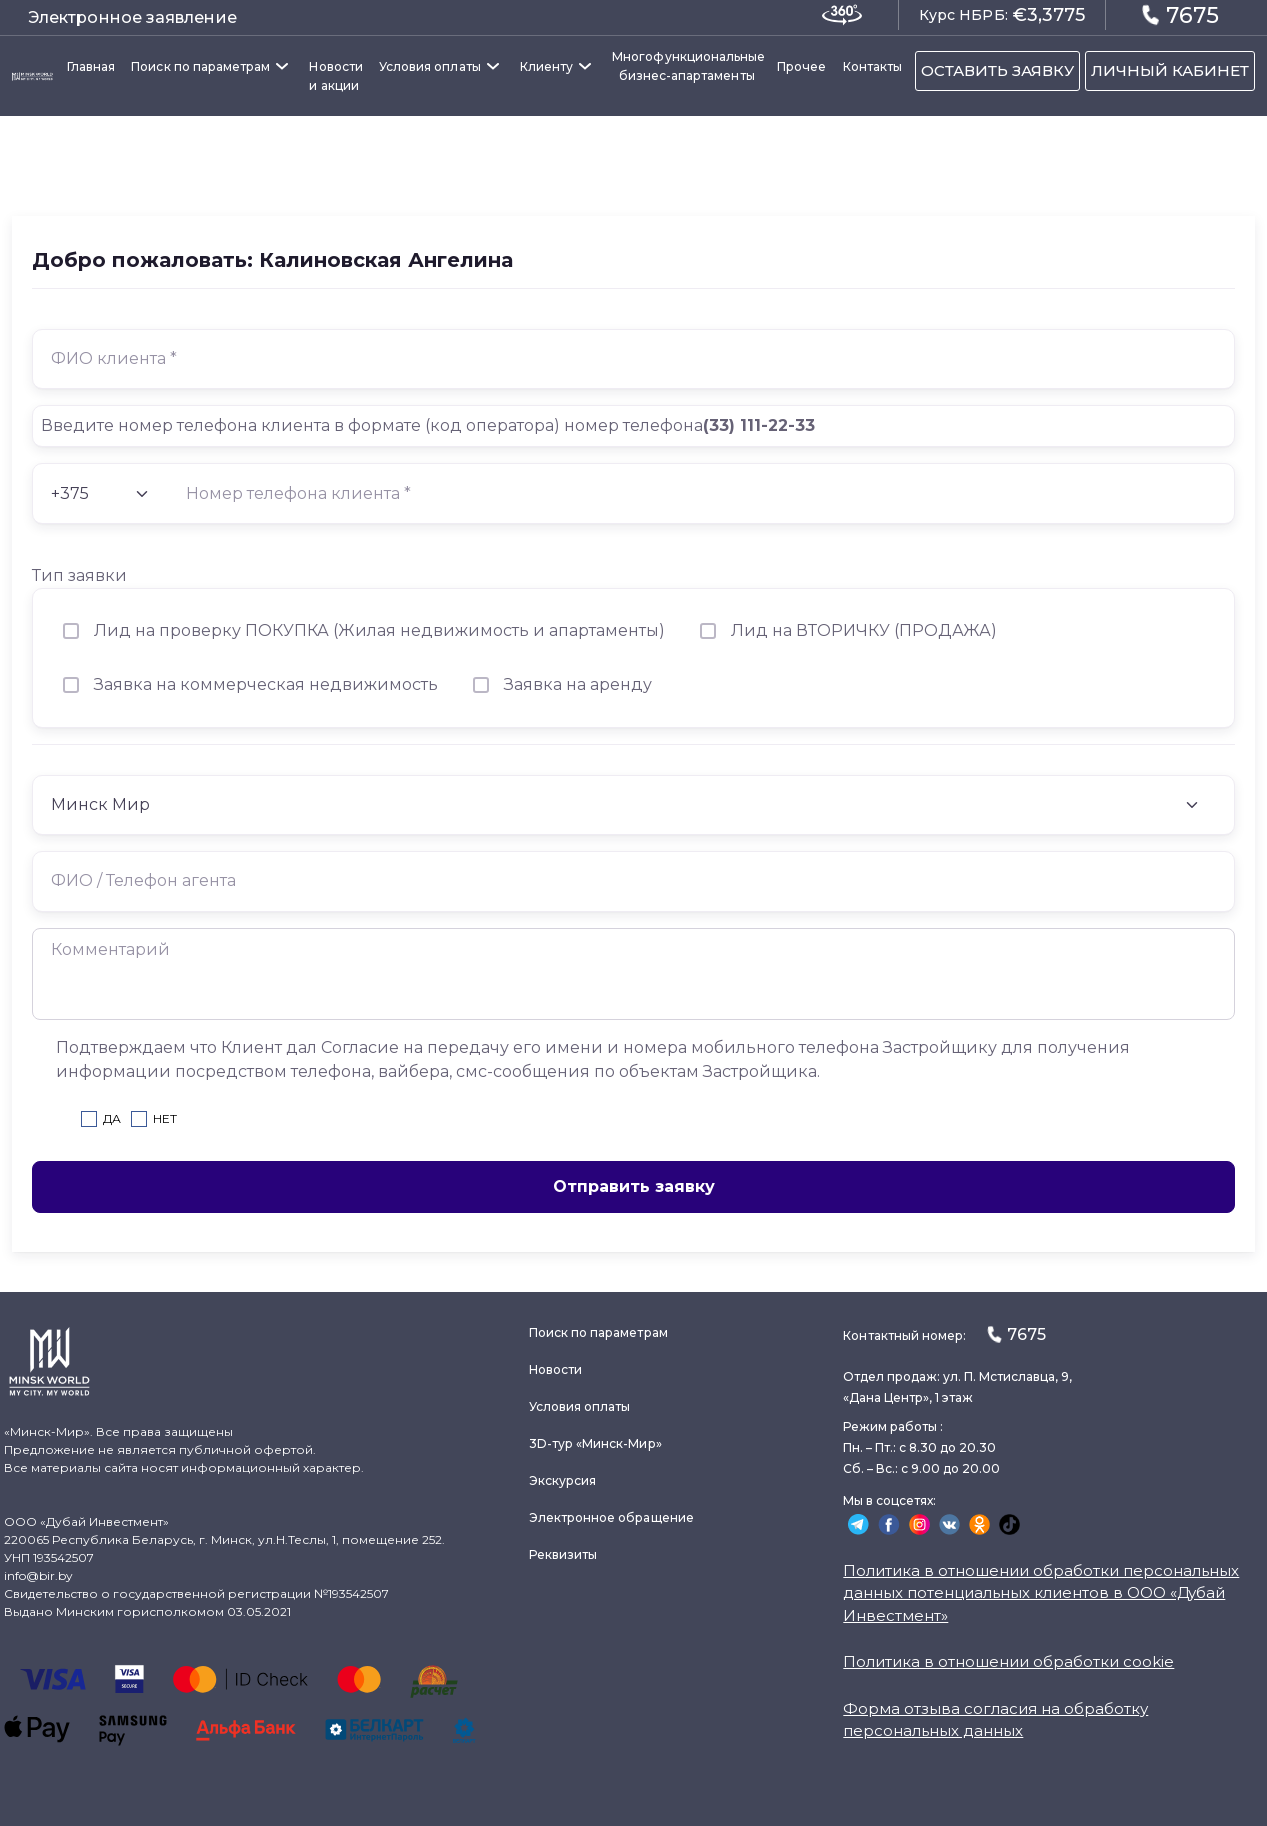  I want to click on Поиск по параметрам, so click(200, 66).